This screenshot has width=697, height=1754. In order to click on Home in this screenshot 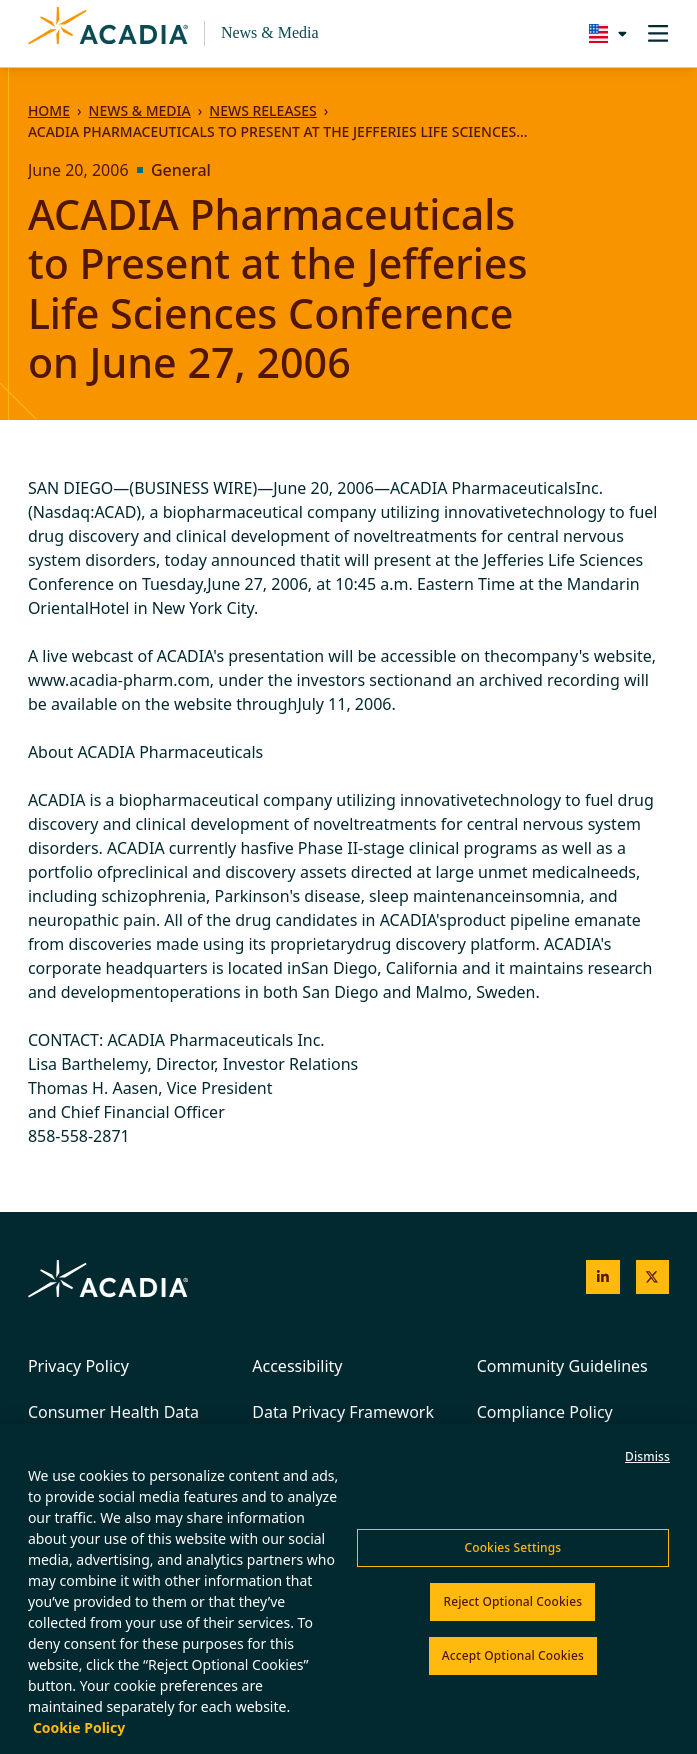, I will do `click(49, 110)`.